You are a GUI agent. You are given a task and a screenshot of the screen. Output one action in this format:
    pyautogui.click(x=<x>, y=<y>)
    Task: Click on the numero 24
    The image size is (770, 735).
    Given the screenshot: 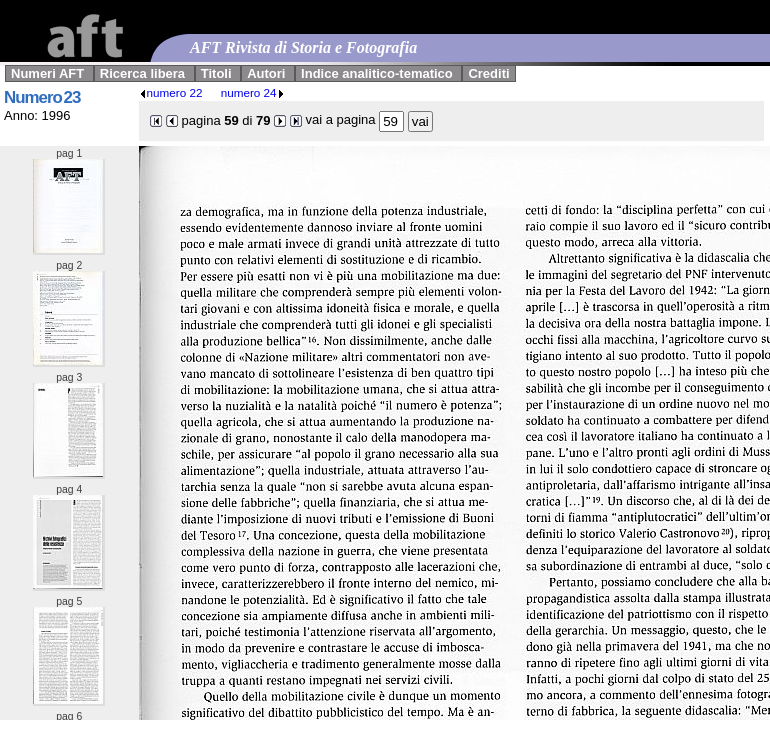 What is the action you would take?
    pyautogui.click(x=253, y=92)
    